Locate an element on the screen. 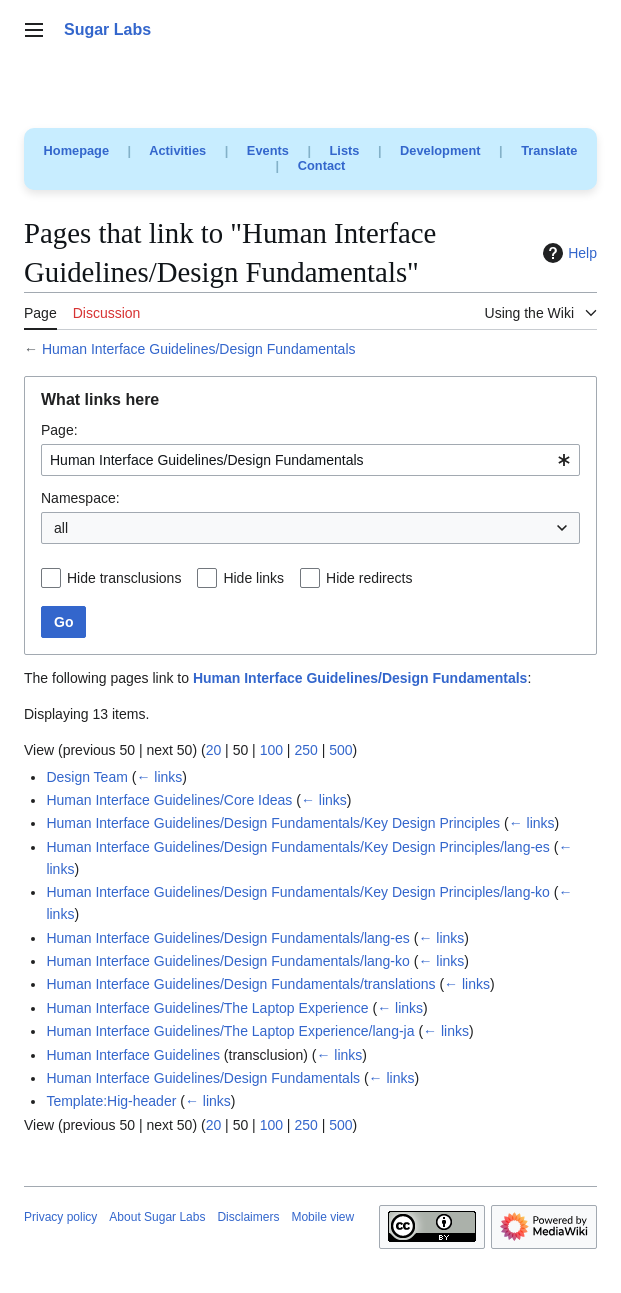 This screenshot has height=1293, width=621. Namespace: is located at coordinates (80, 498).